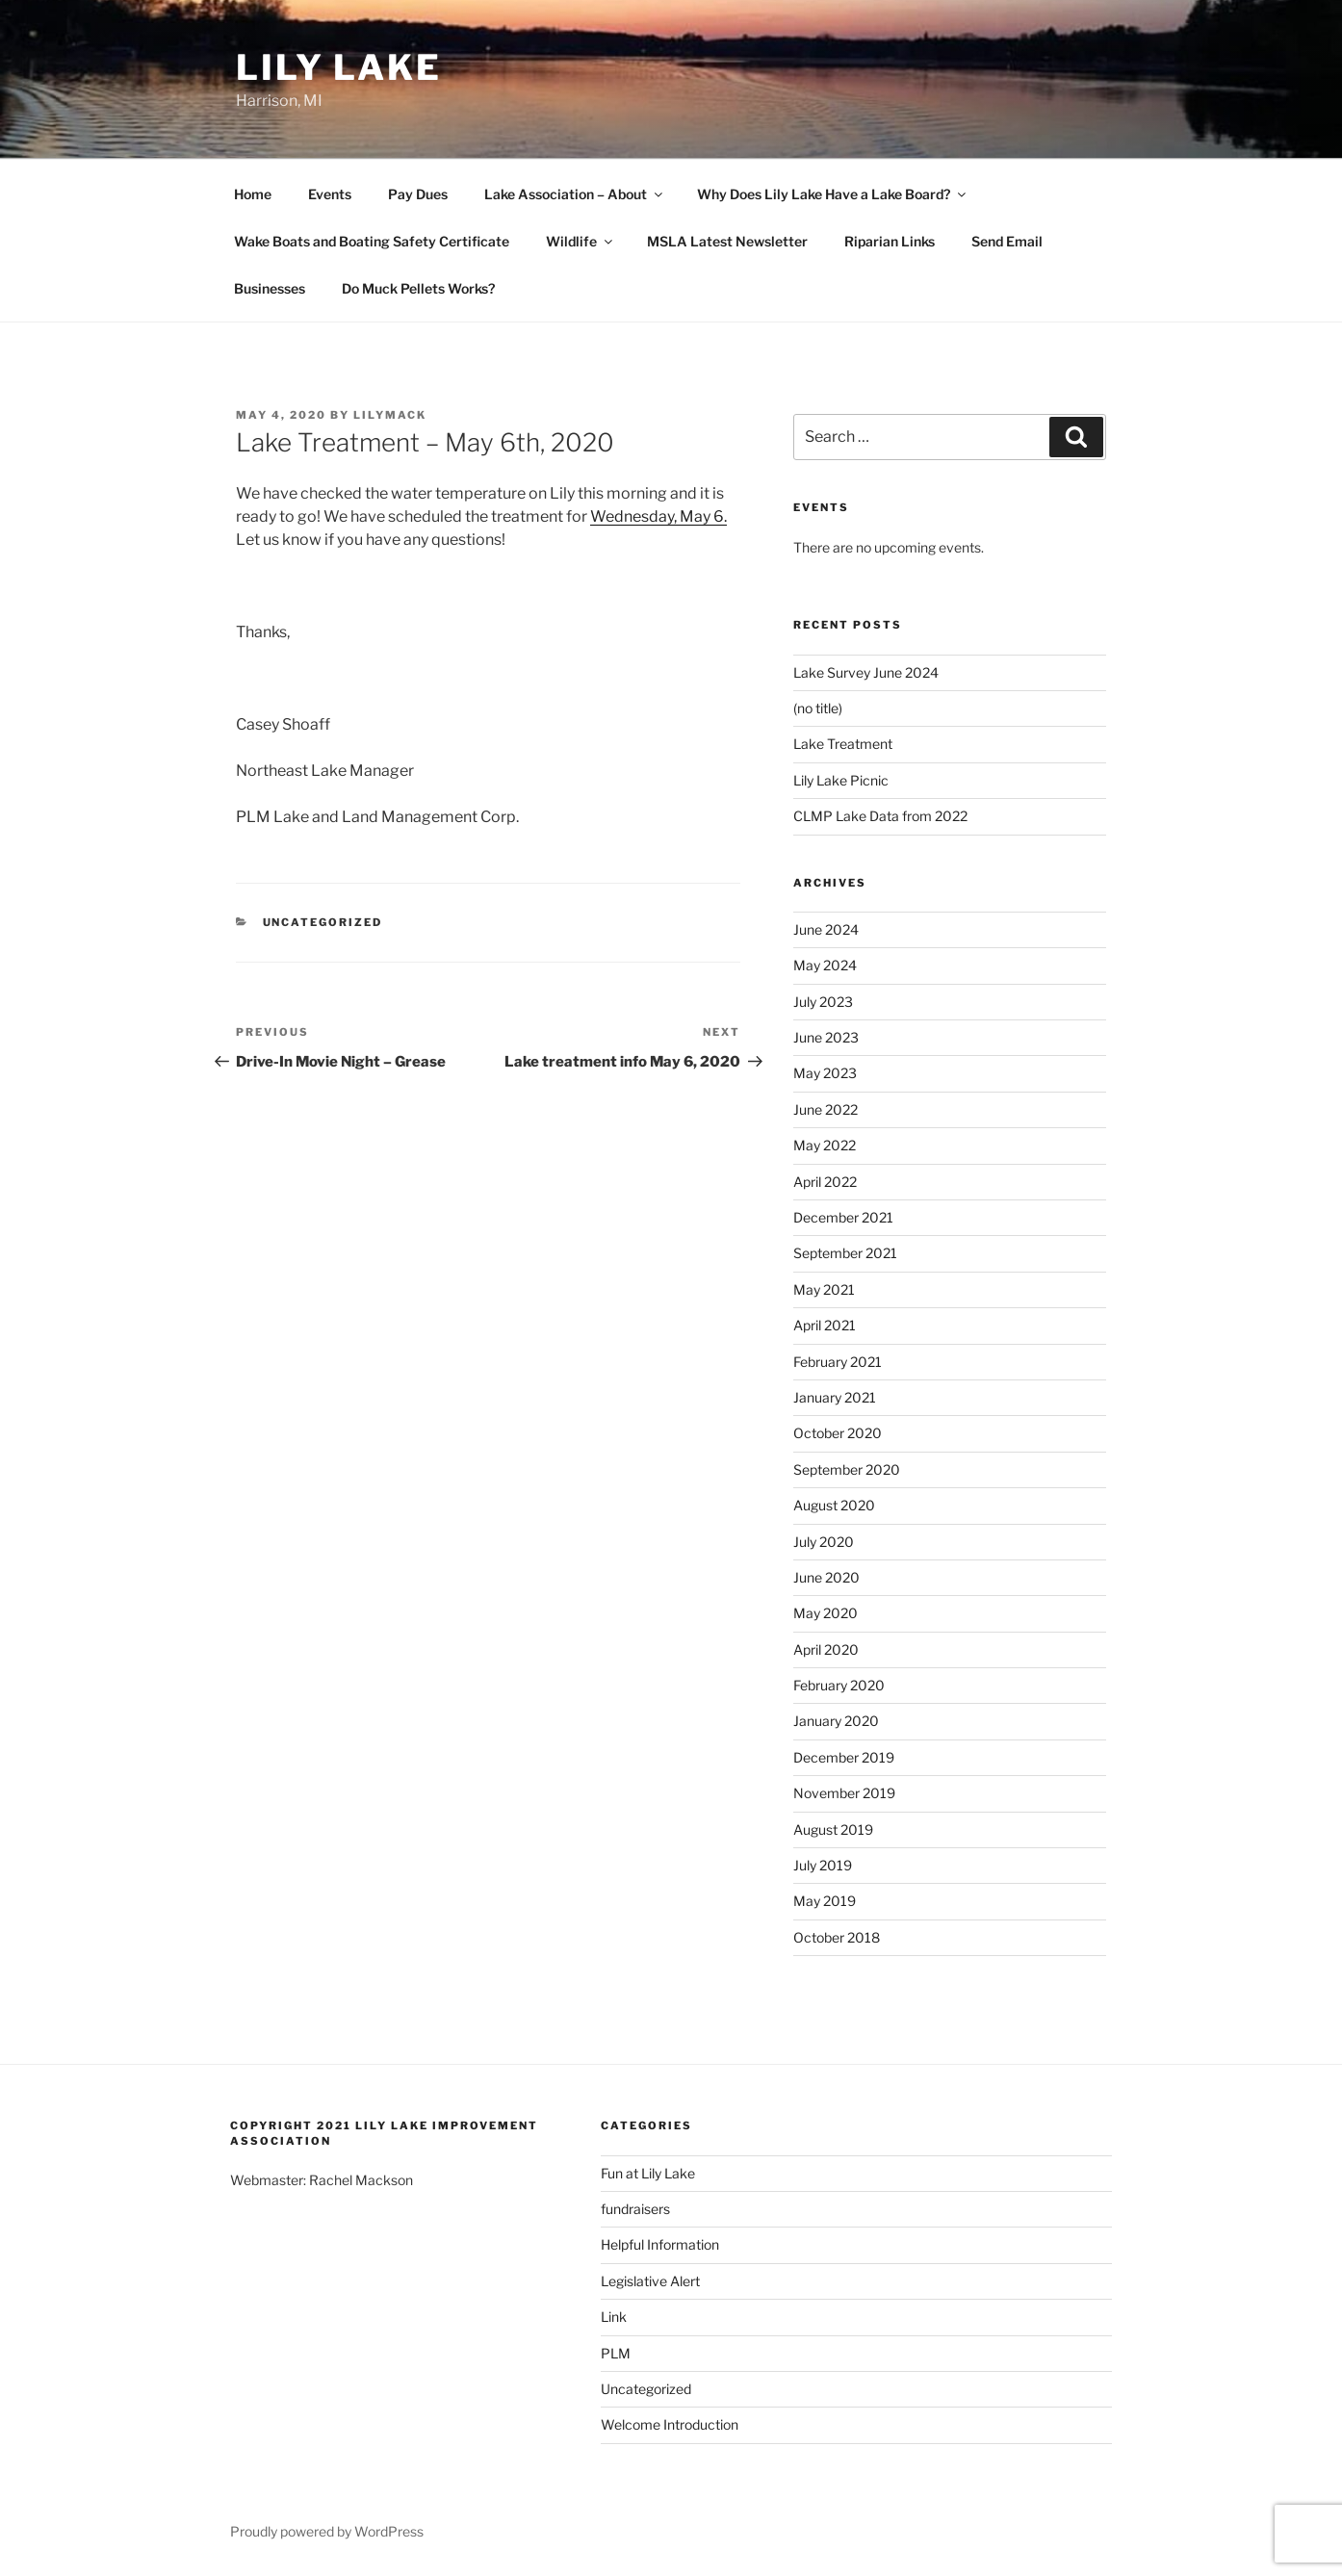 This screenshot has height=2576, width=1342. What do you see at coordinates (841, 780) in the screenshot?
I see `Lily Lake Picnic` at bounding box center [841, 780].